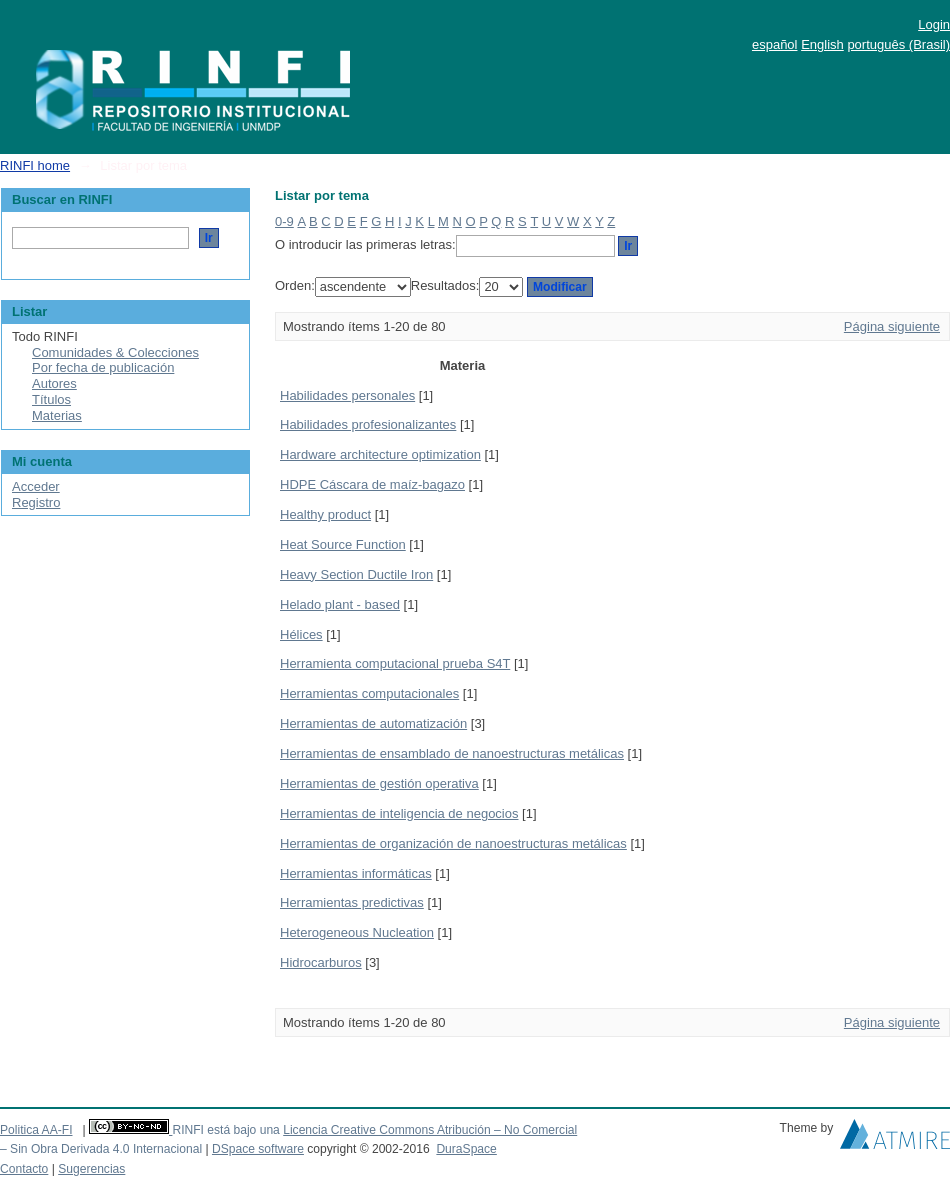 This screenshot has width=950, height=1179. Describe the element at coordinates (36, 1130) in the screenshot. I see `Politica AA-FI` at that location.